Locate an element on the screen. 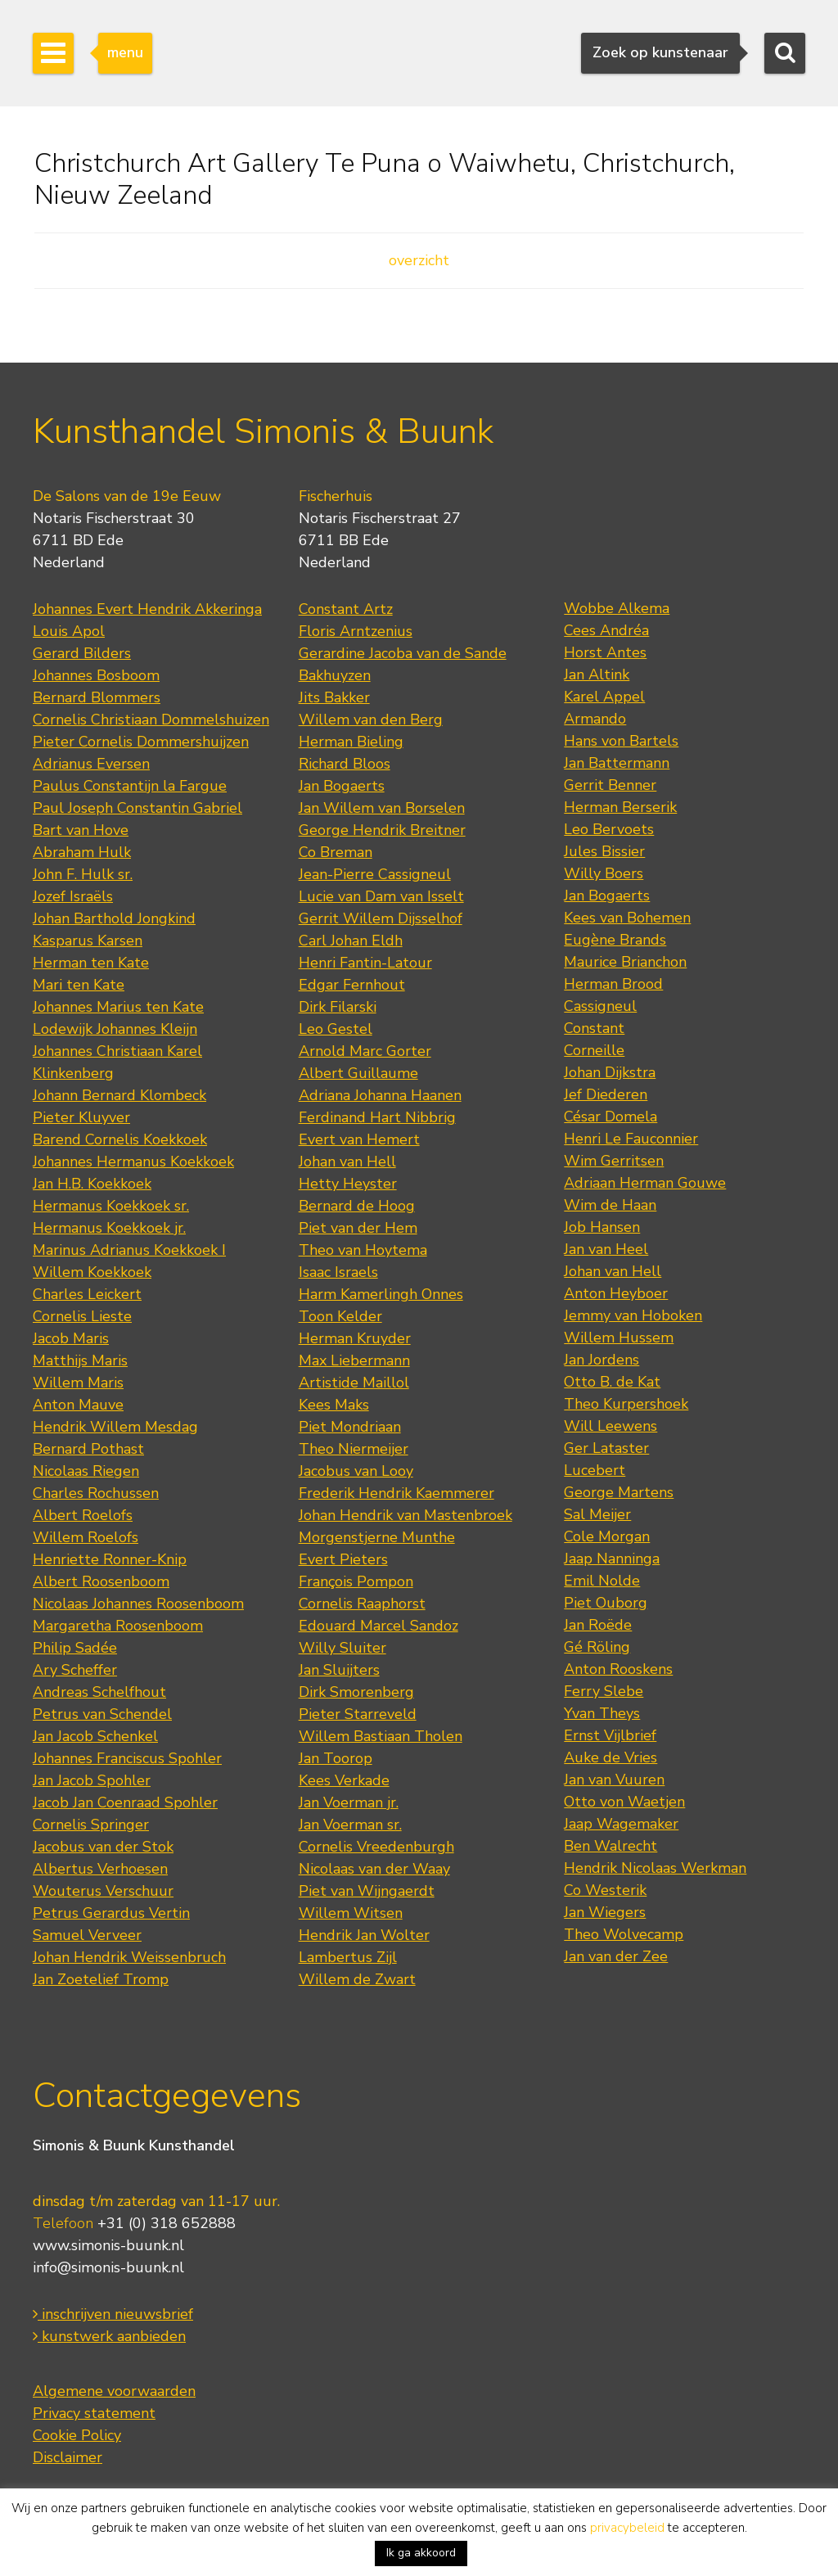 The width and height of the screenshot is (838, 2576). Ernst Vijlbrief is located at coordinates (610, 1735).